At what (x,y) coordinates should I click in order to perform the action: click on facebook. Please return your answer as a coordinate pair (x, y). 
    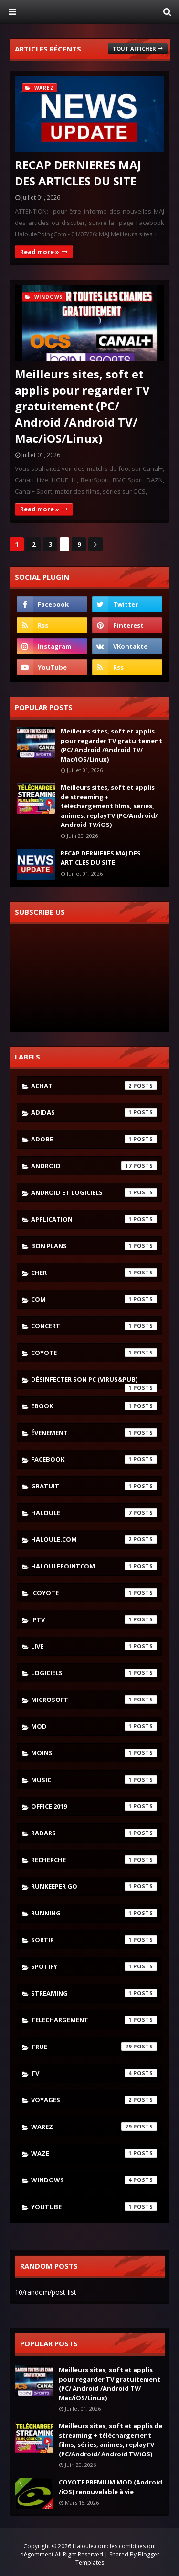
    Looking at the image, I should click on (94, 1459).